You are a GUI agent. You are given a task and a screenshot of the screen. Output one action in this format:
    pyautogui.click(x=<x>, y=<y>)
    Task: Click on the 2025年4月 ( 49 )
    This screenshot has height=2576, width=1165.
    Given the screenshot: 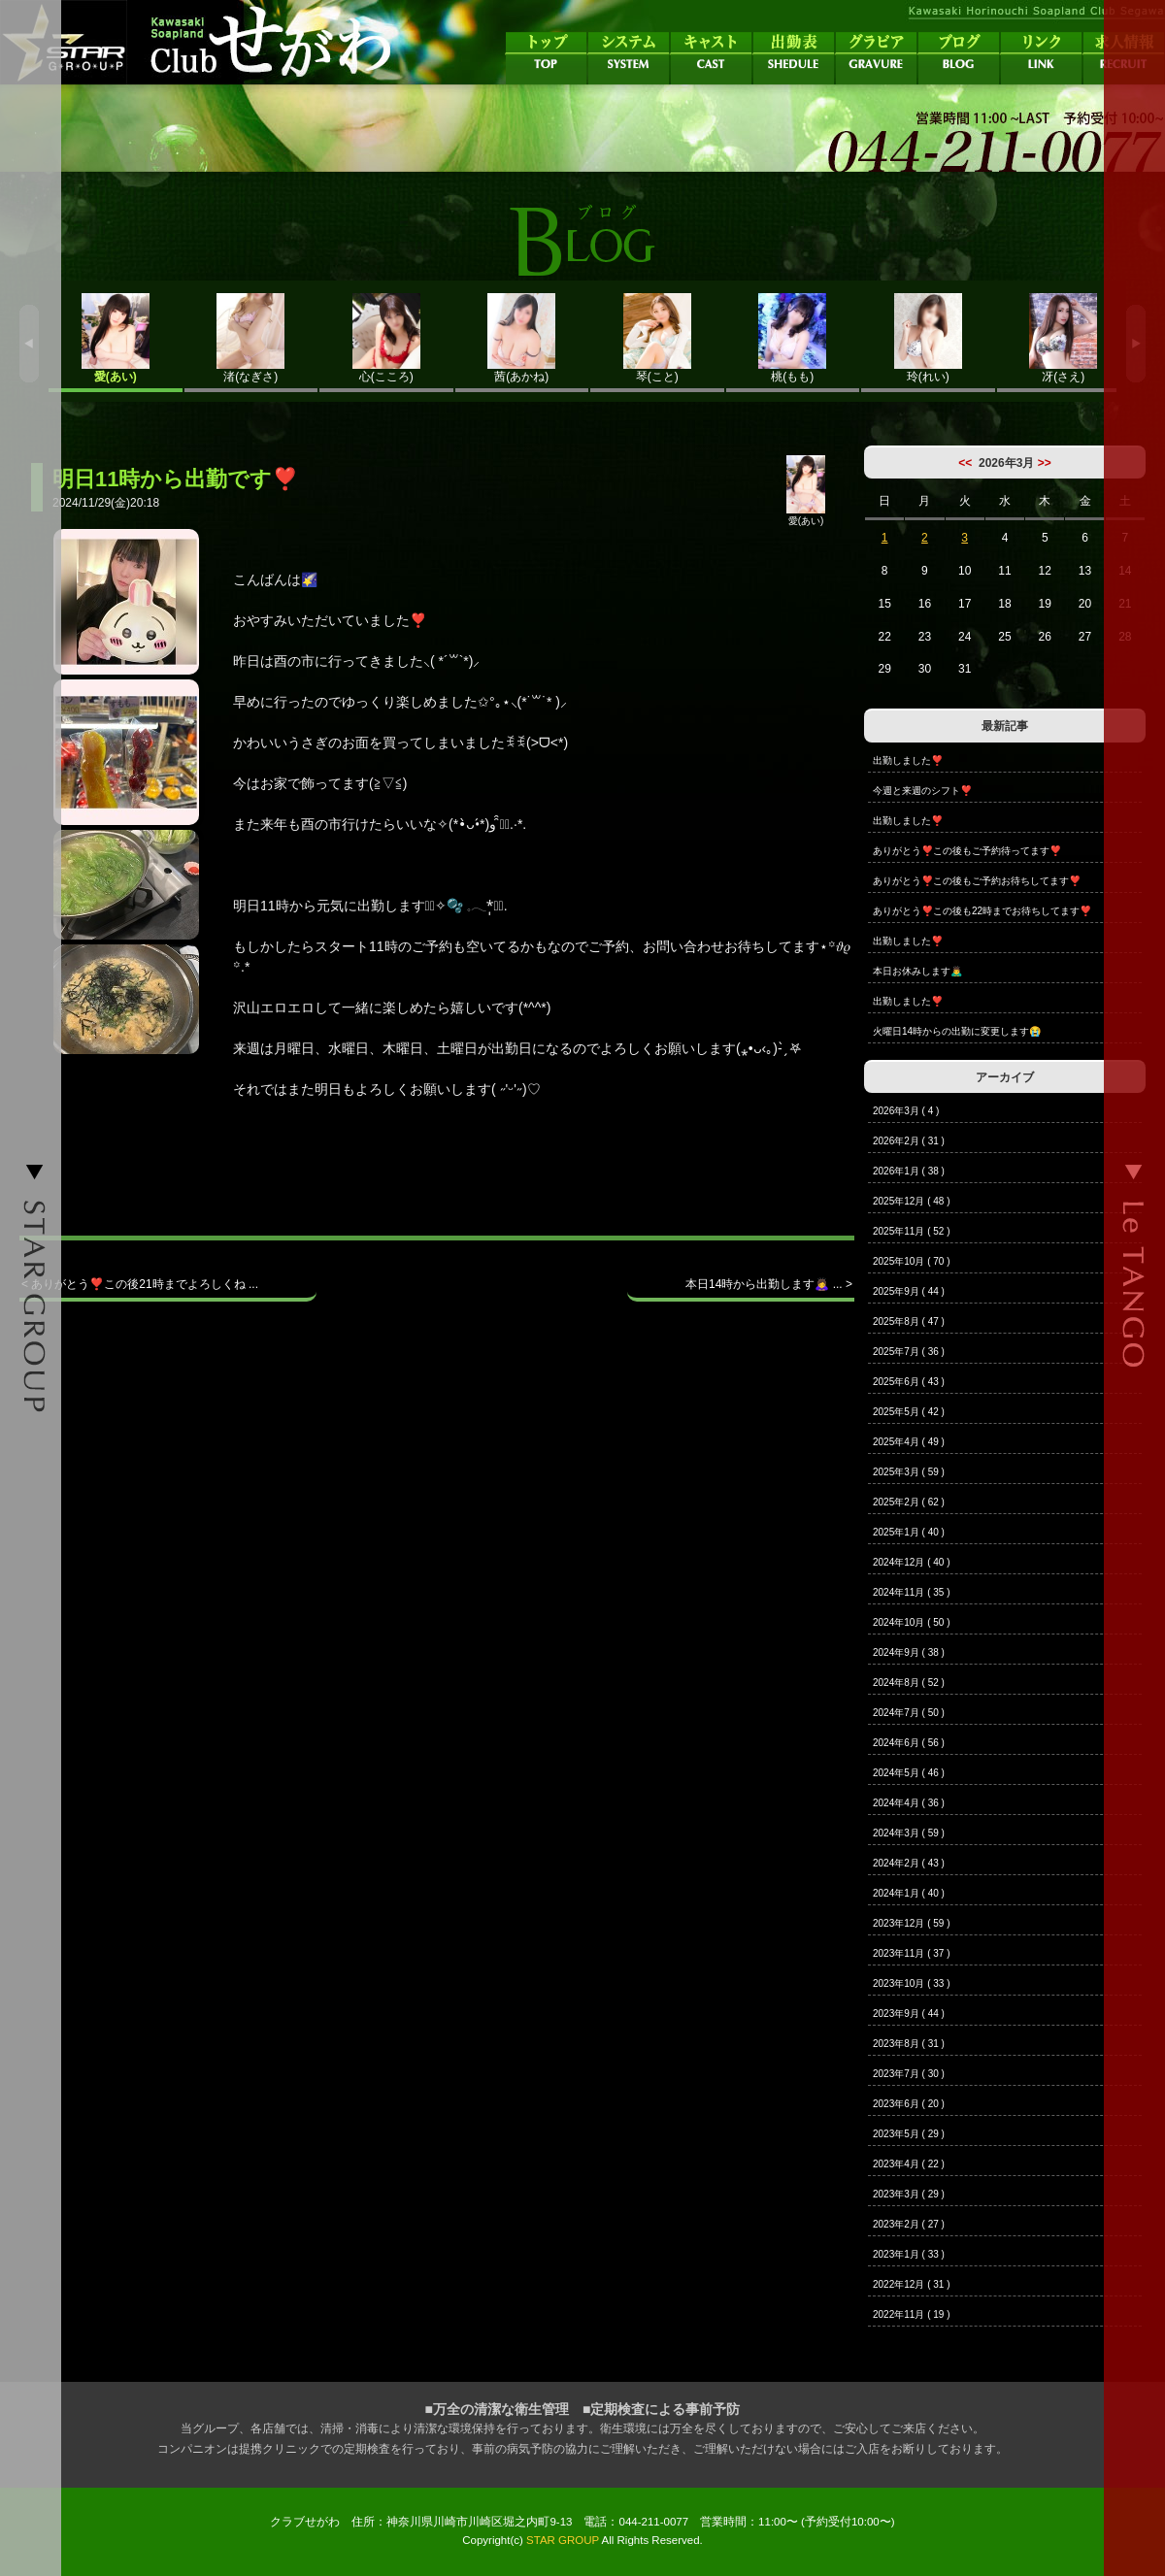 What is the action you would take?
    pyautogui.click(x=909, y=1442)
    